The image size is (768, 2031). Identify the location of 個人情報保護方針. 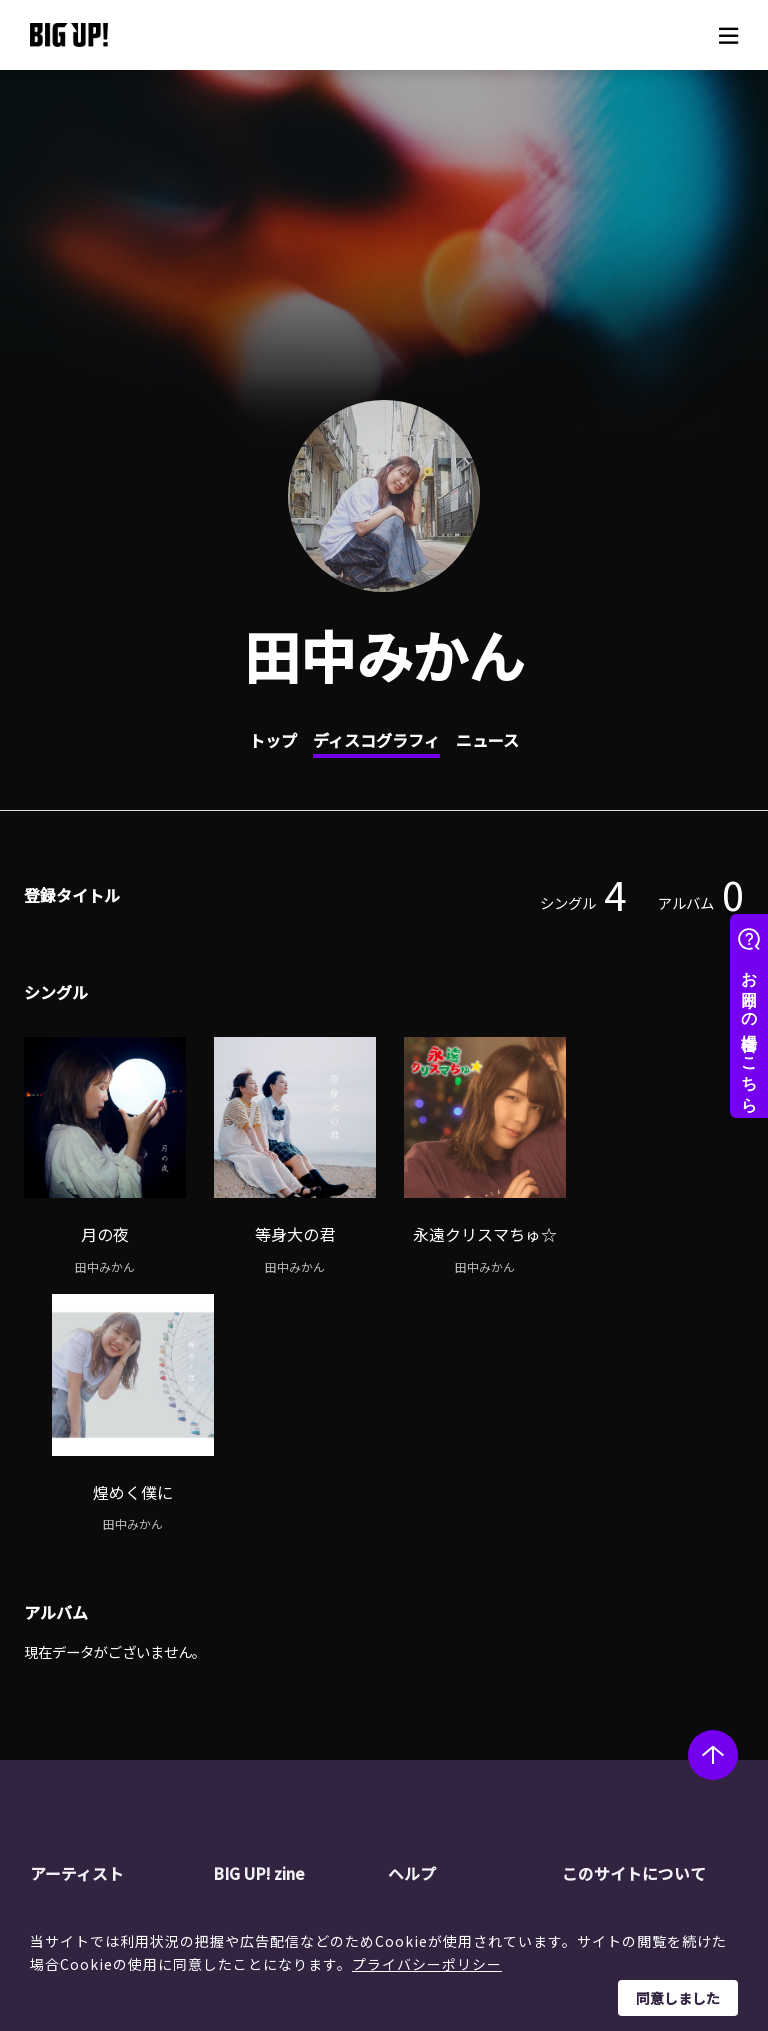
(654, 1683).